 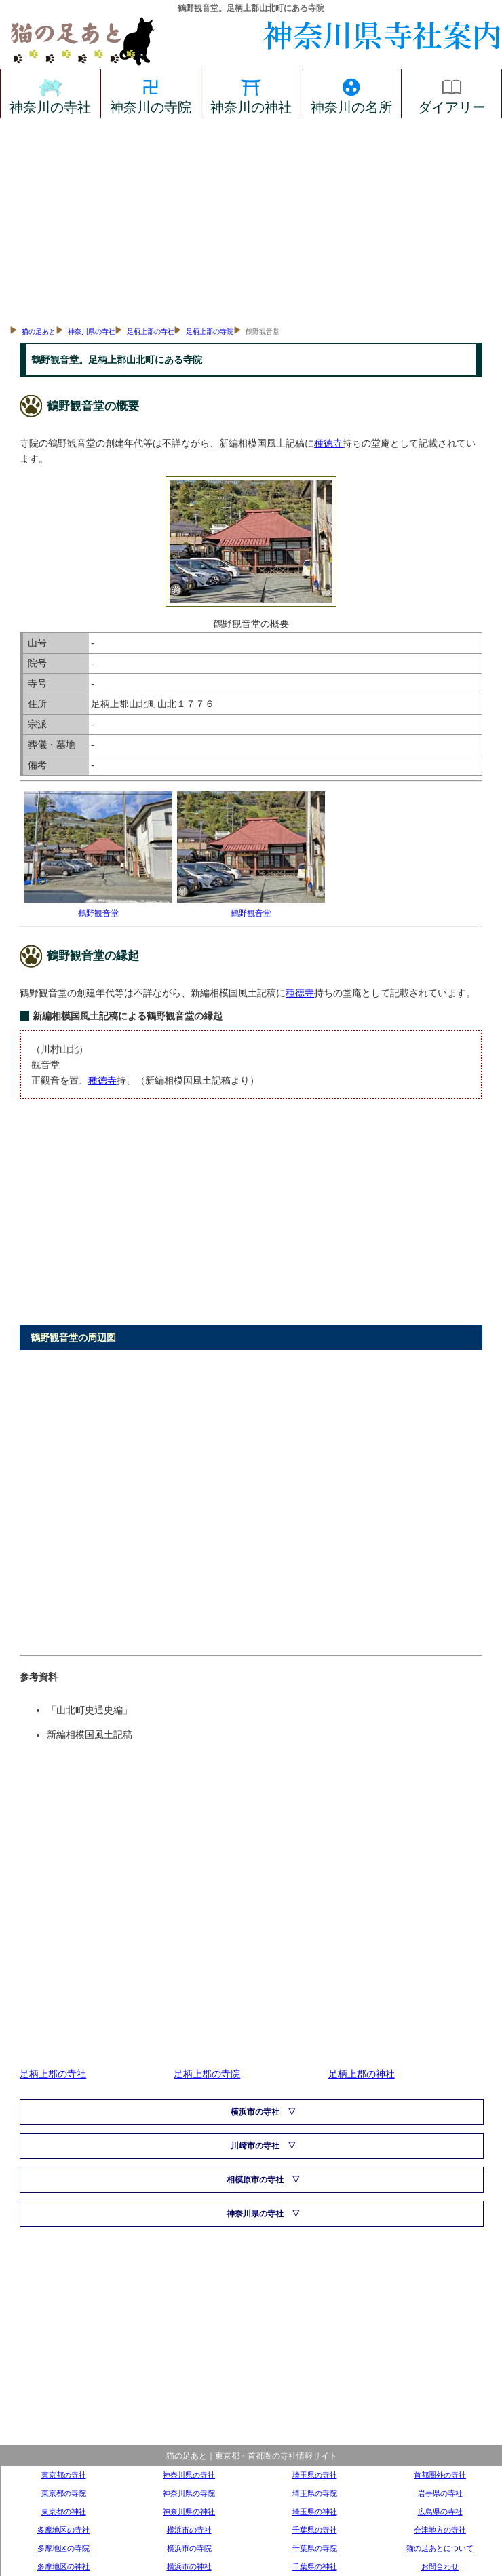 What do you see at coordinates (314, 2530) in the screenshot?
I see `千葉県の寺社` at bounding box center [314, 2530].